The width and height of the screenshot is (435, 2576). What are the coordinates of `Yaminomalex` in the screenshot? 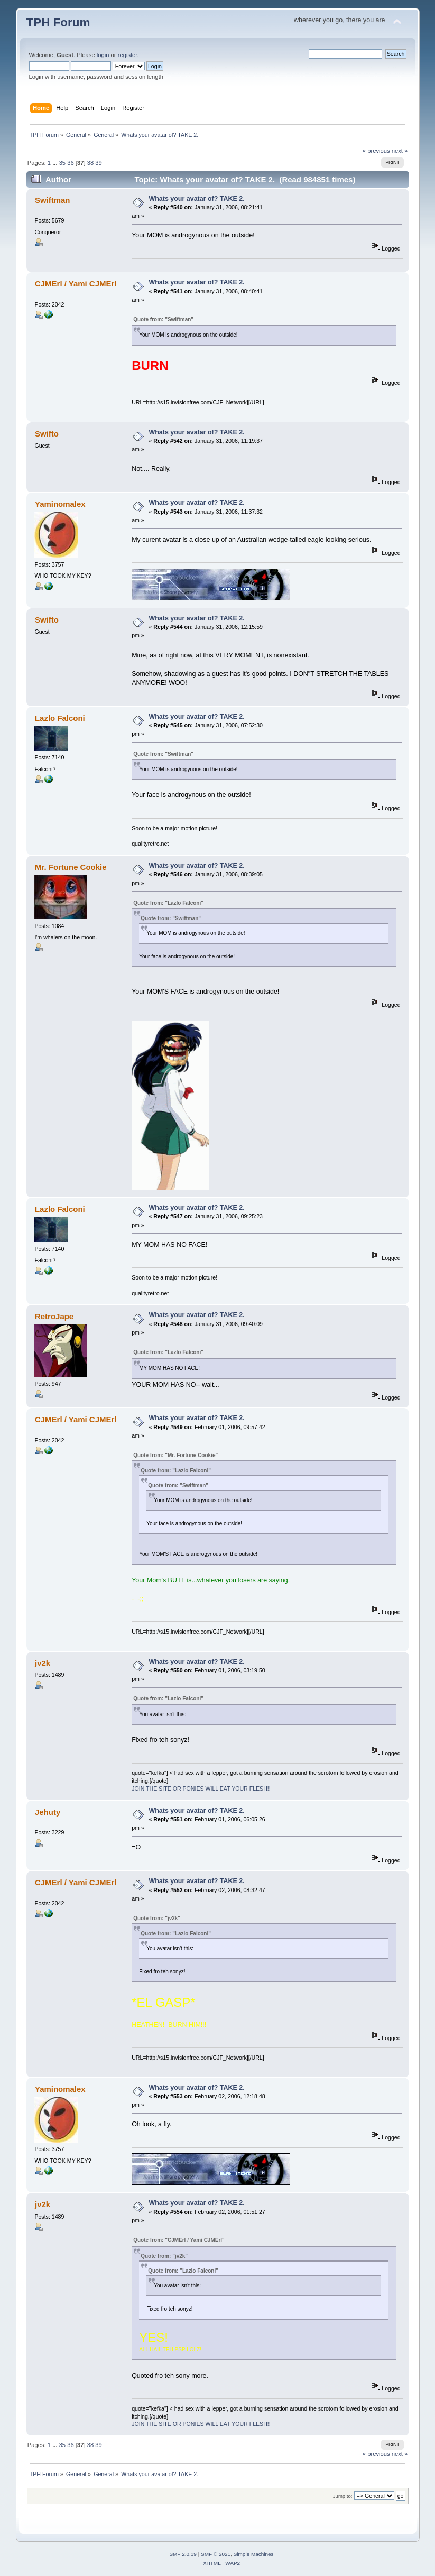 It's located at (60, 503).